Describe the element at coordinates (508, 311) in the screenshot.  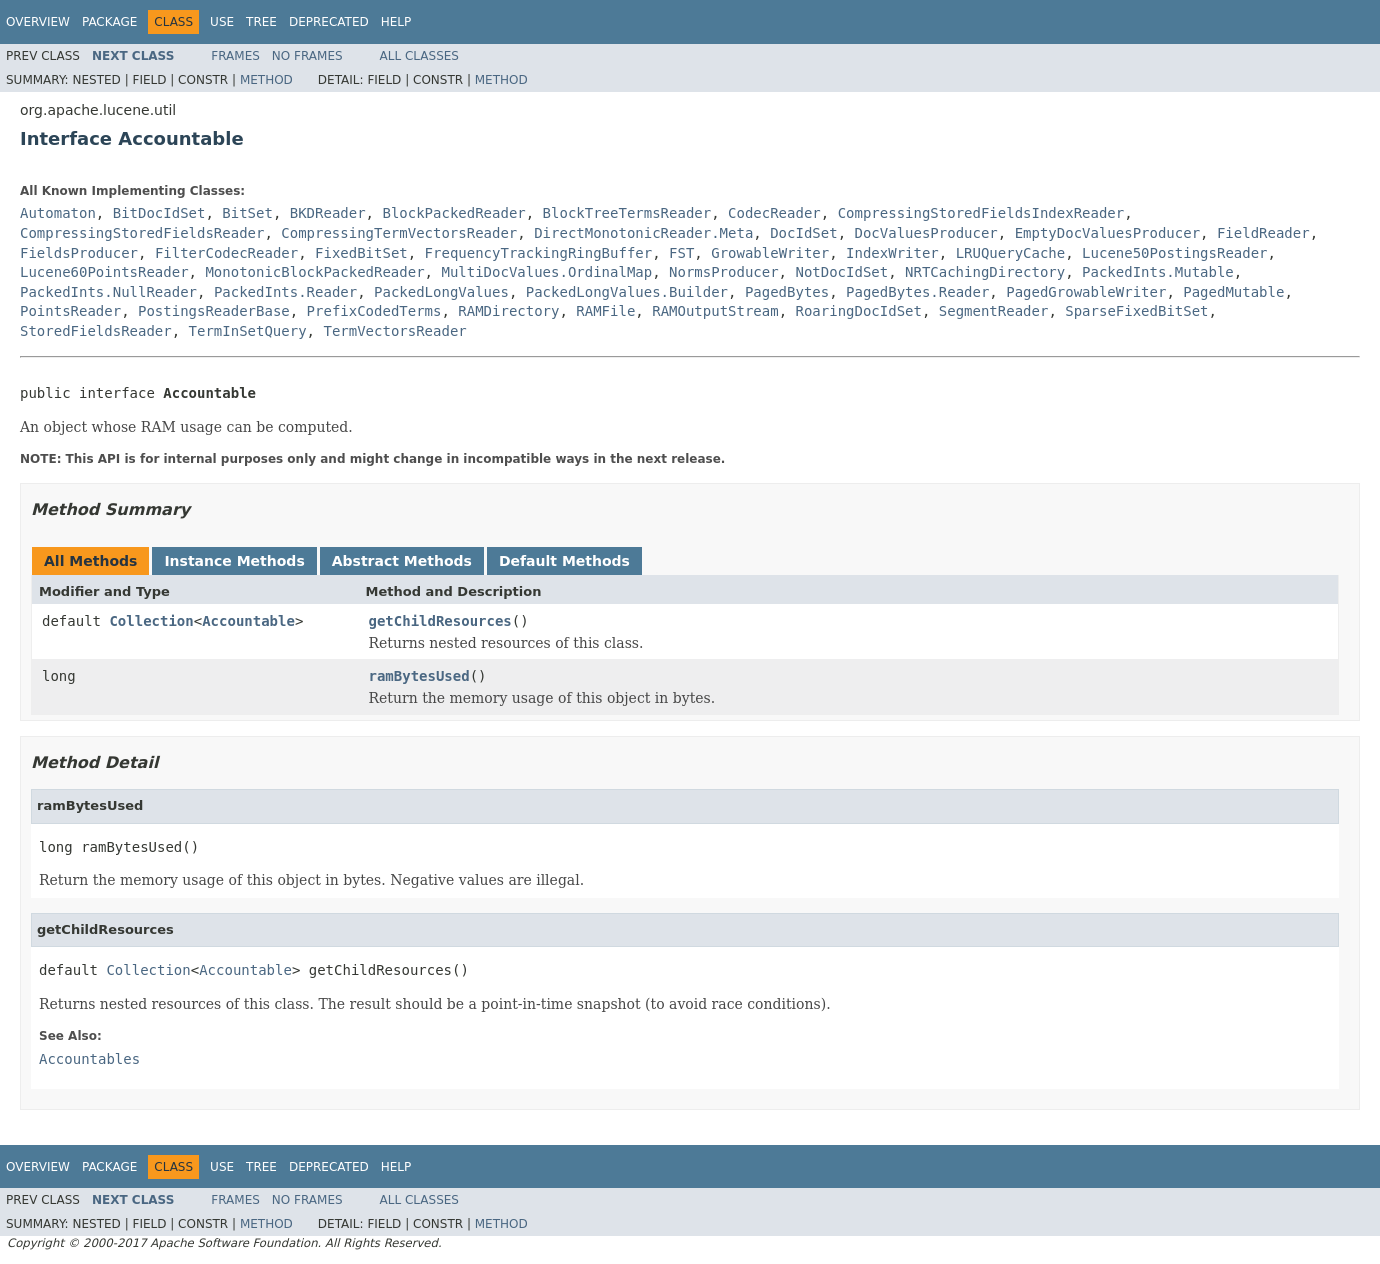
I see `RAMDirectory` at that location.